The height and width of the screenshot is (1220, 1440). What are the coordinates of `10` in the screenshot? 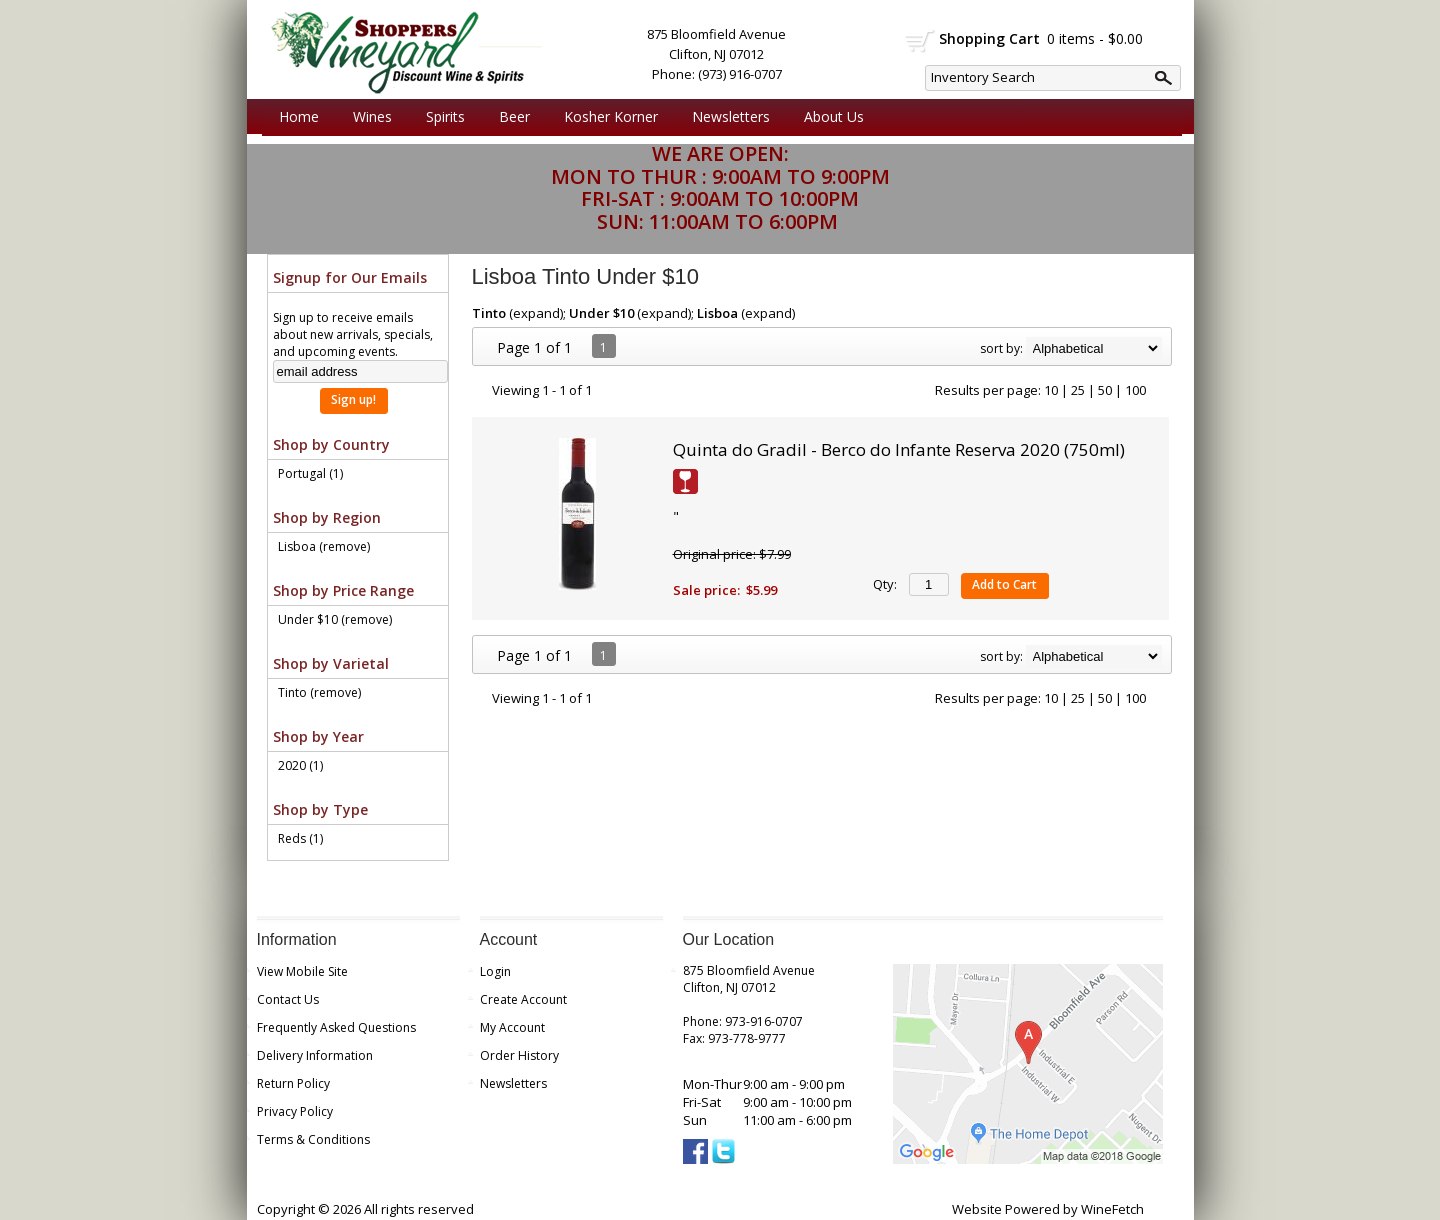 It's located at (1051, 390).